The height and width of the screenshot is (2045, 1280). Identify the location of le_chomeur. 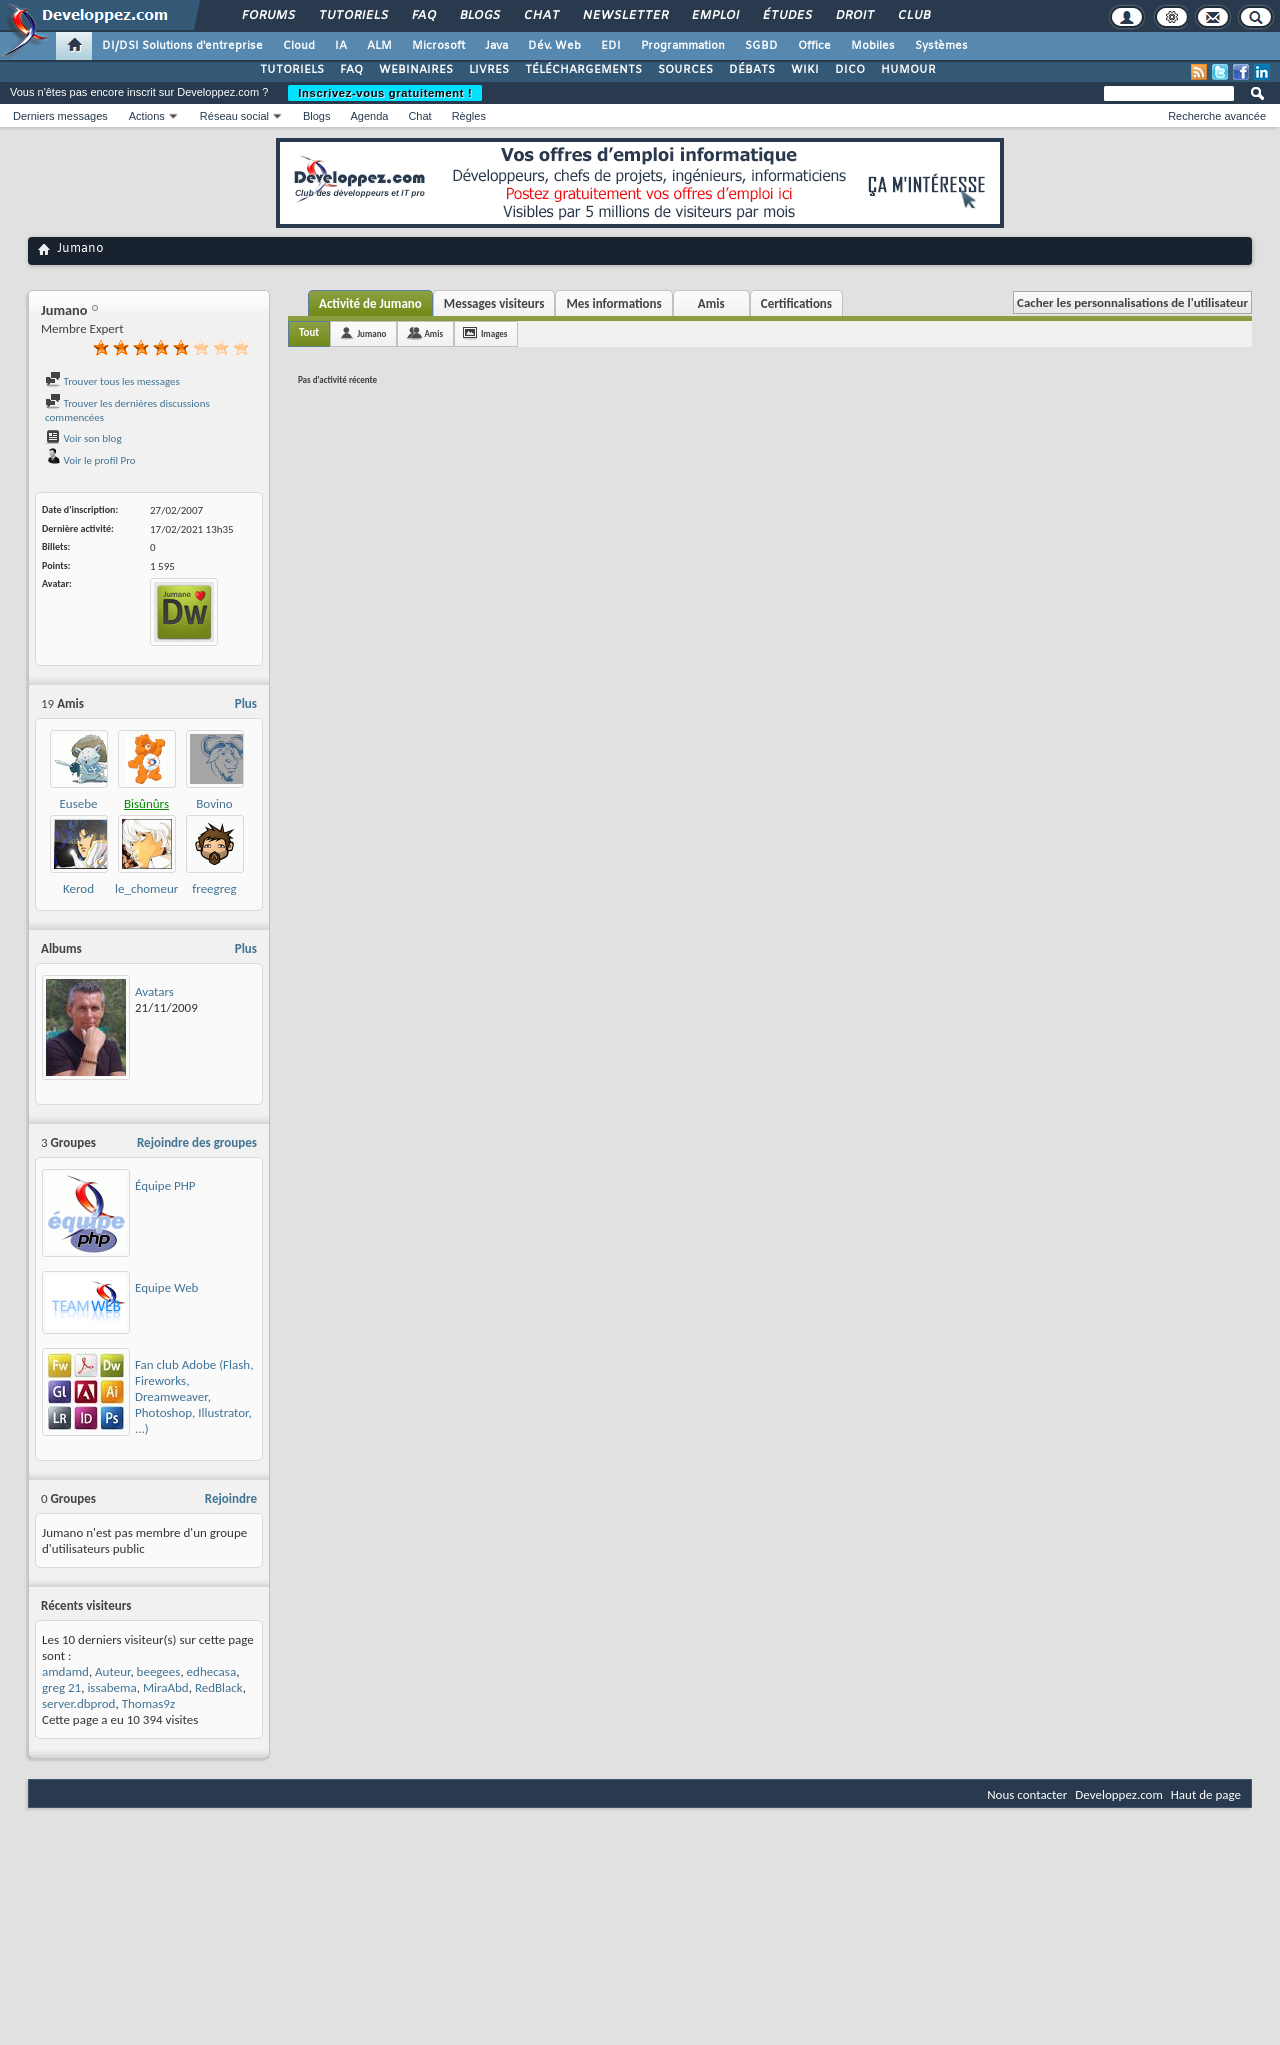
(146, 888).